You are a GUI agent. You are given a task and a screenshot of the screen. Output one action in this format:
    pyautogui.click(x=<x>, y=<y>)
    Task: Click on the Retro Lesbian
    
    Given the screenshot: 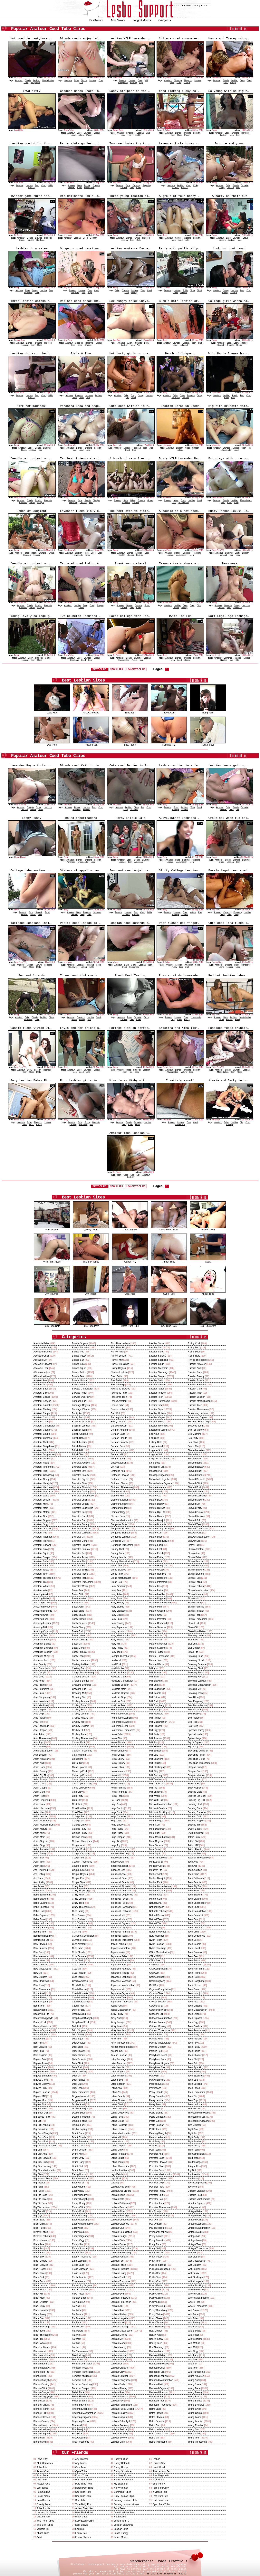 What is the action you would take?
    pyautogui.click(x=156, y=2429)
    